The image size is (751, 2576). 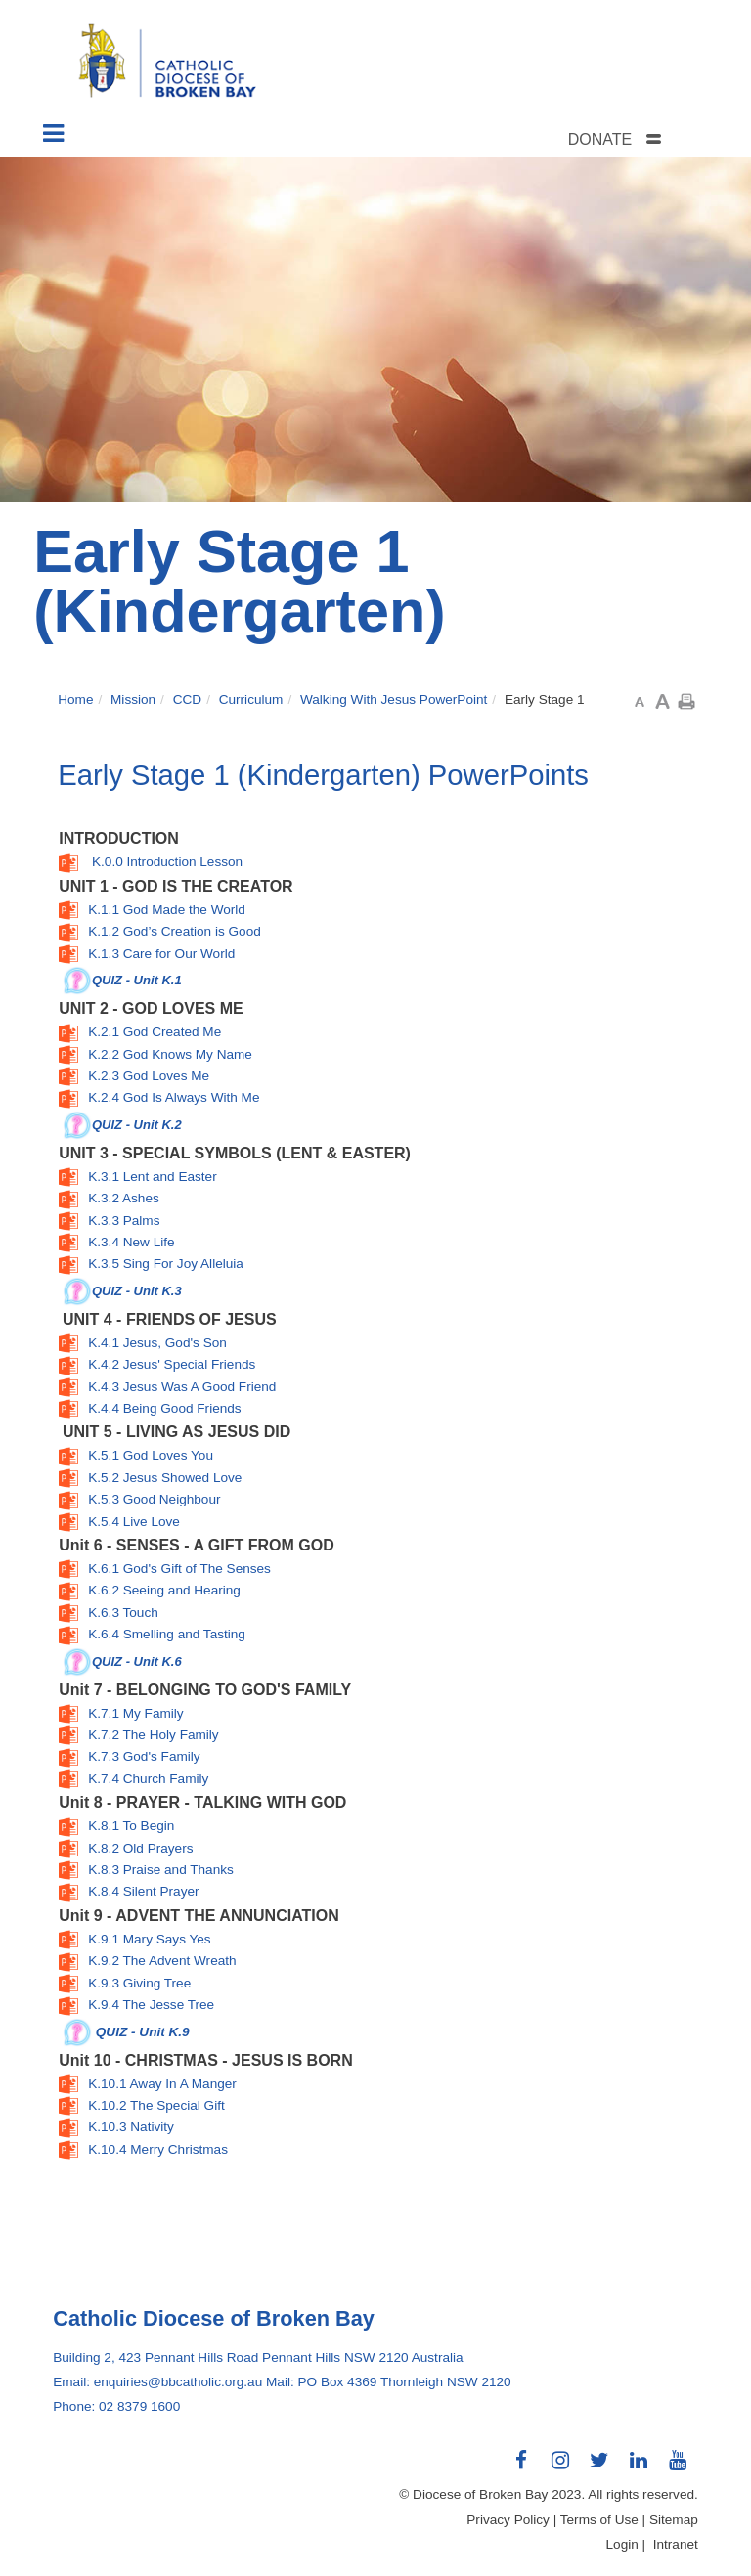 I want to click on Privacy Policy, so click(x=508, y=2519).